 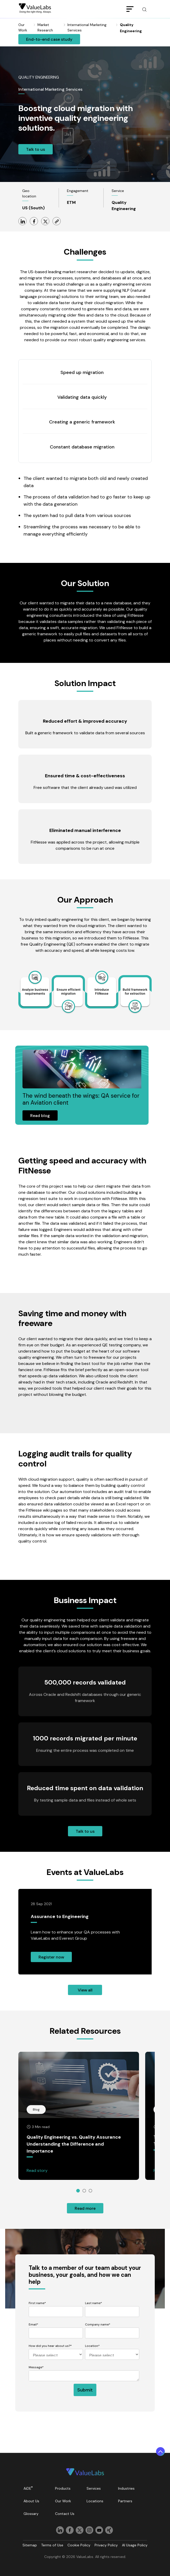 I want to click on Terms of Use, so click(x=52, y=2545).